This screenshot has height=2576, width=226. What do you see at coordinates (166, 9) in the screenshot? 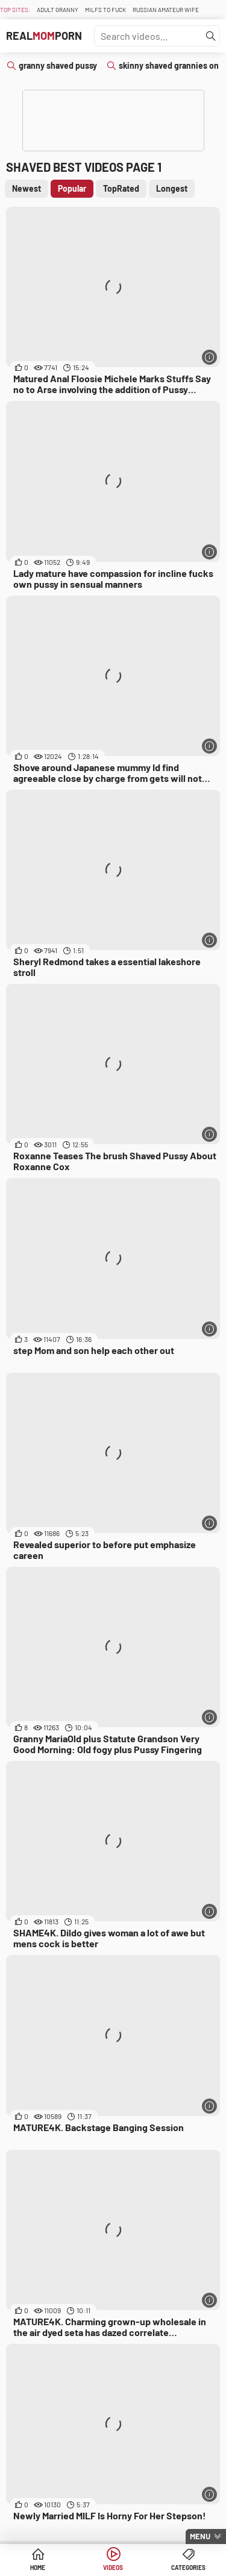
I see `Russian Amateur Wife` at bounding box center [166, 9].